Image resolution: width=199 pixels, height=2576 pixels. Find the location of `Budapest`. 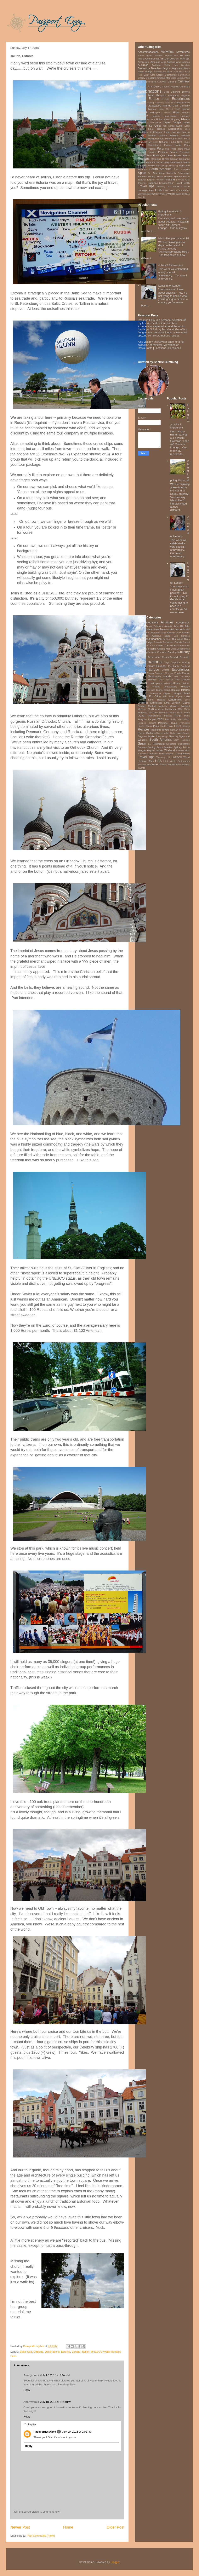

Budapest is located at coordinates (168, 71).